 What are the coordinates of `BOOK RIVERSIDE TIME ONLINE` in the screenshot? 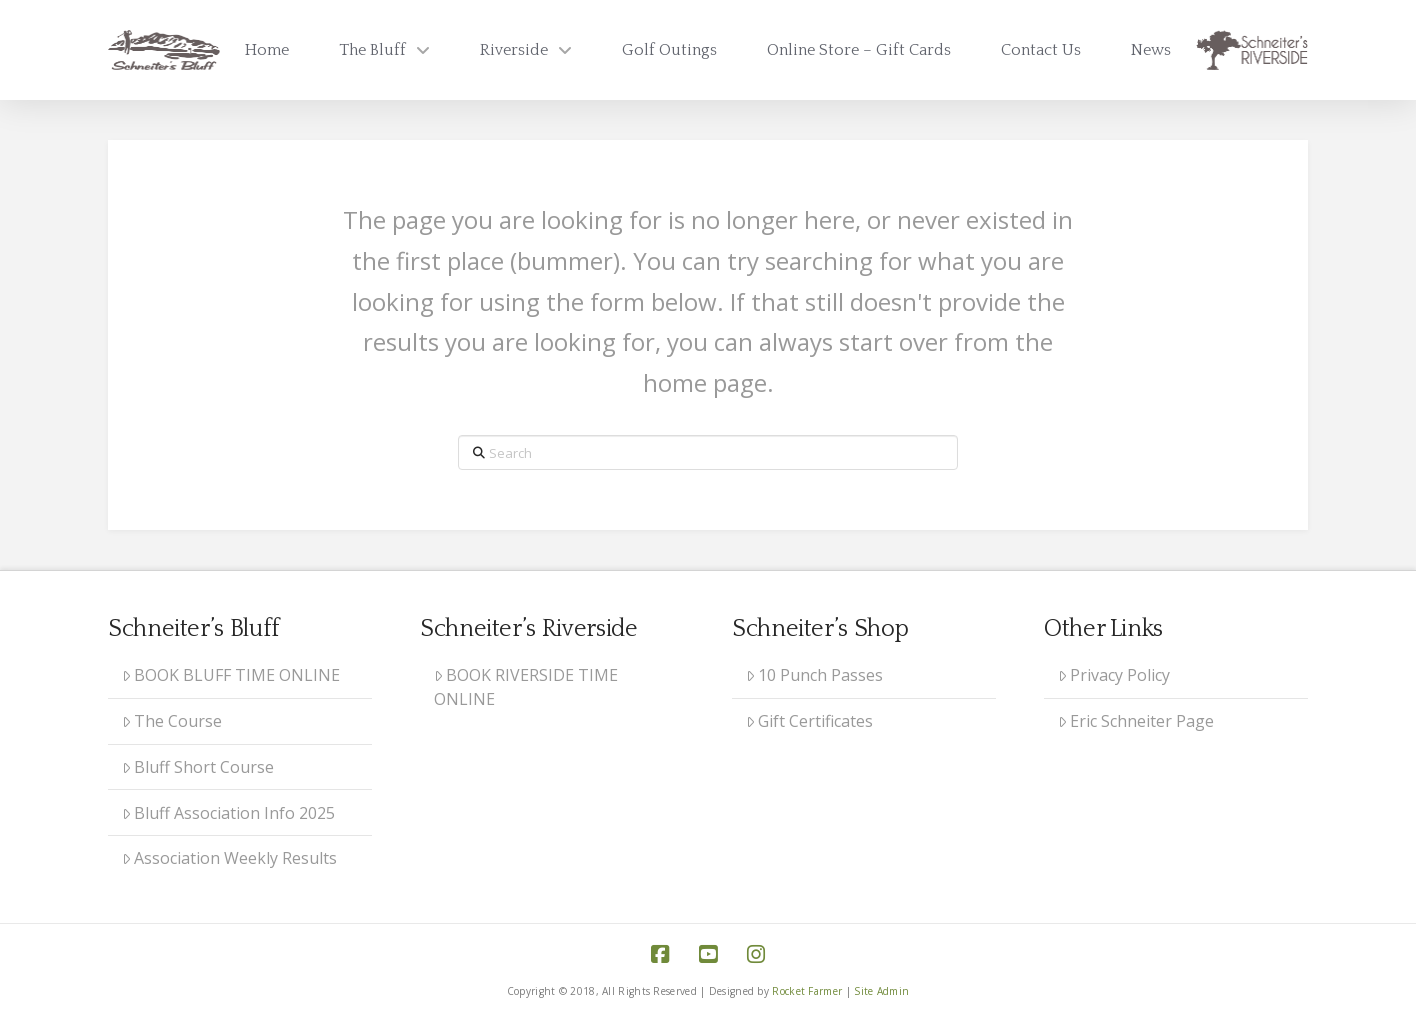 It's located at (526, 687).